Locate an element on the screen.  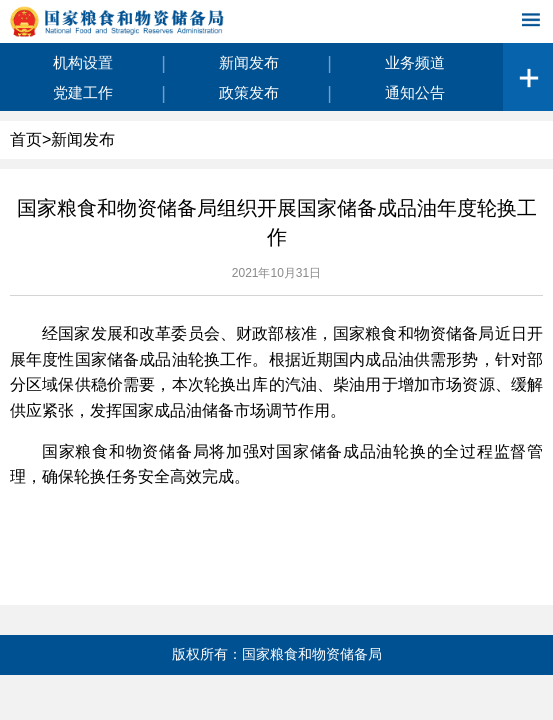
新闻发布 is located at coordinates (249, 62).